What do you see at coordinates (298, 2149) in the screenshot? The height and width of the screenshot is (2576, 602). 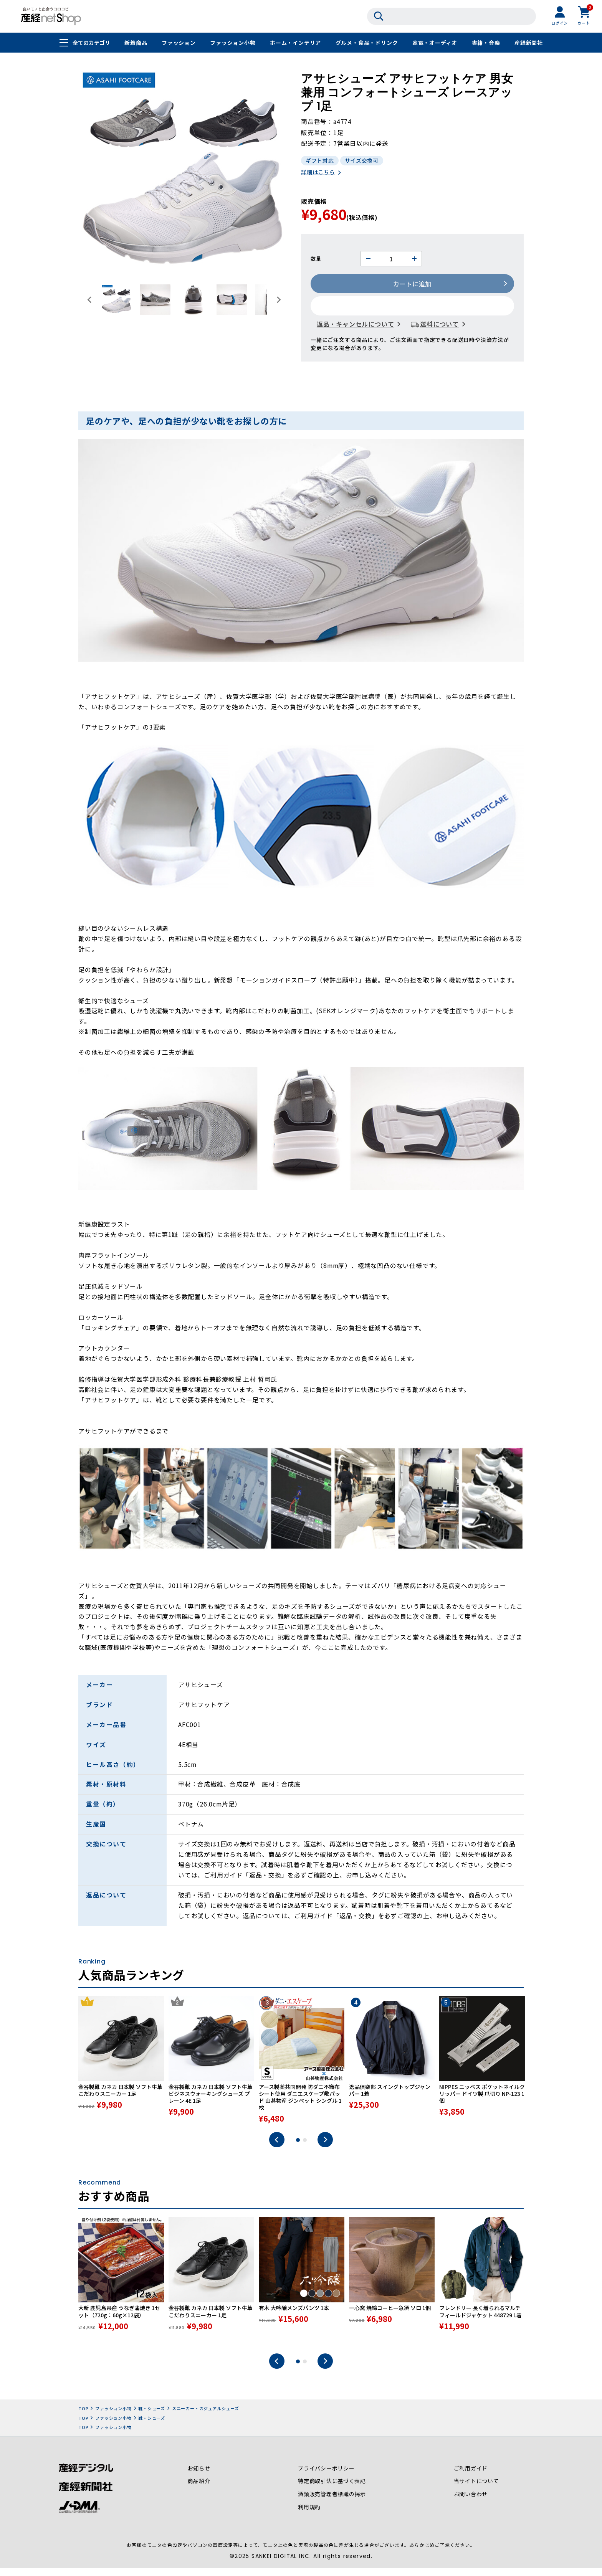 I see `1 [tab]` at bounding box center [298, 2149].